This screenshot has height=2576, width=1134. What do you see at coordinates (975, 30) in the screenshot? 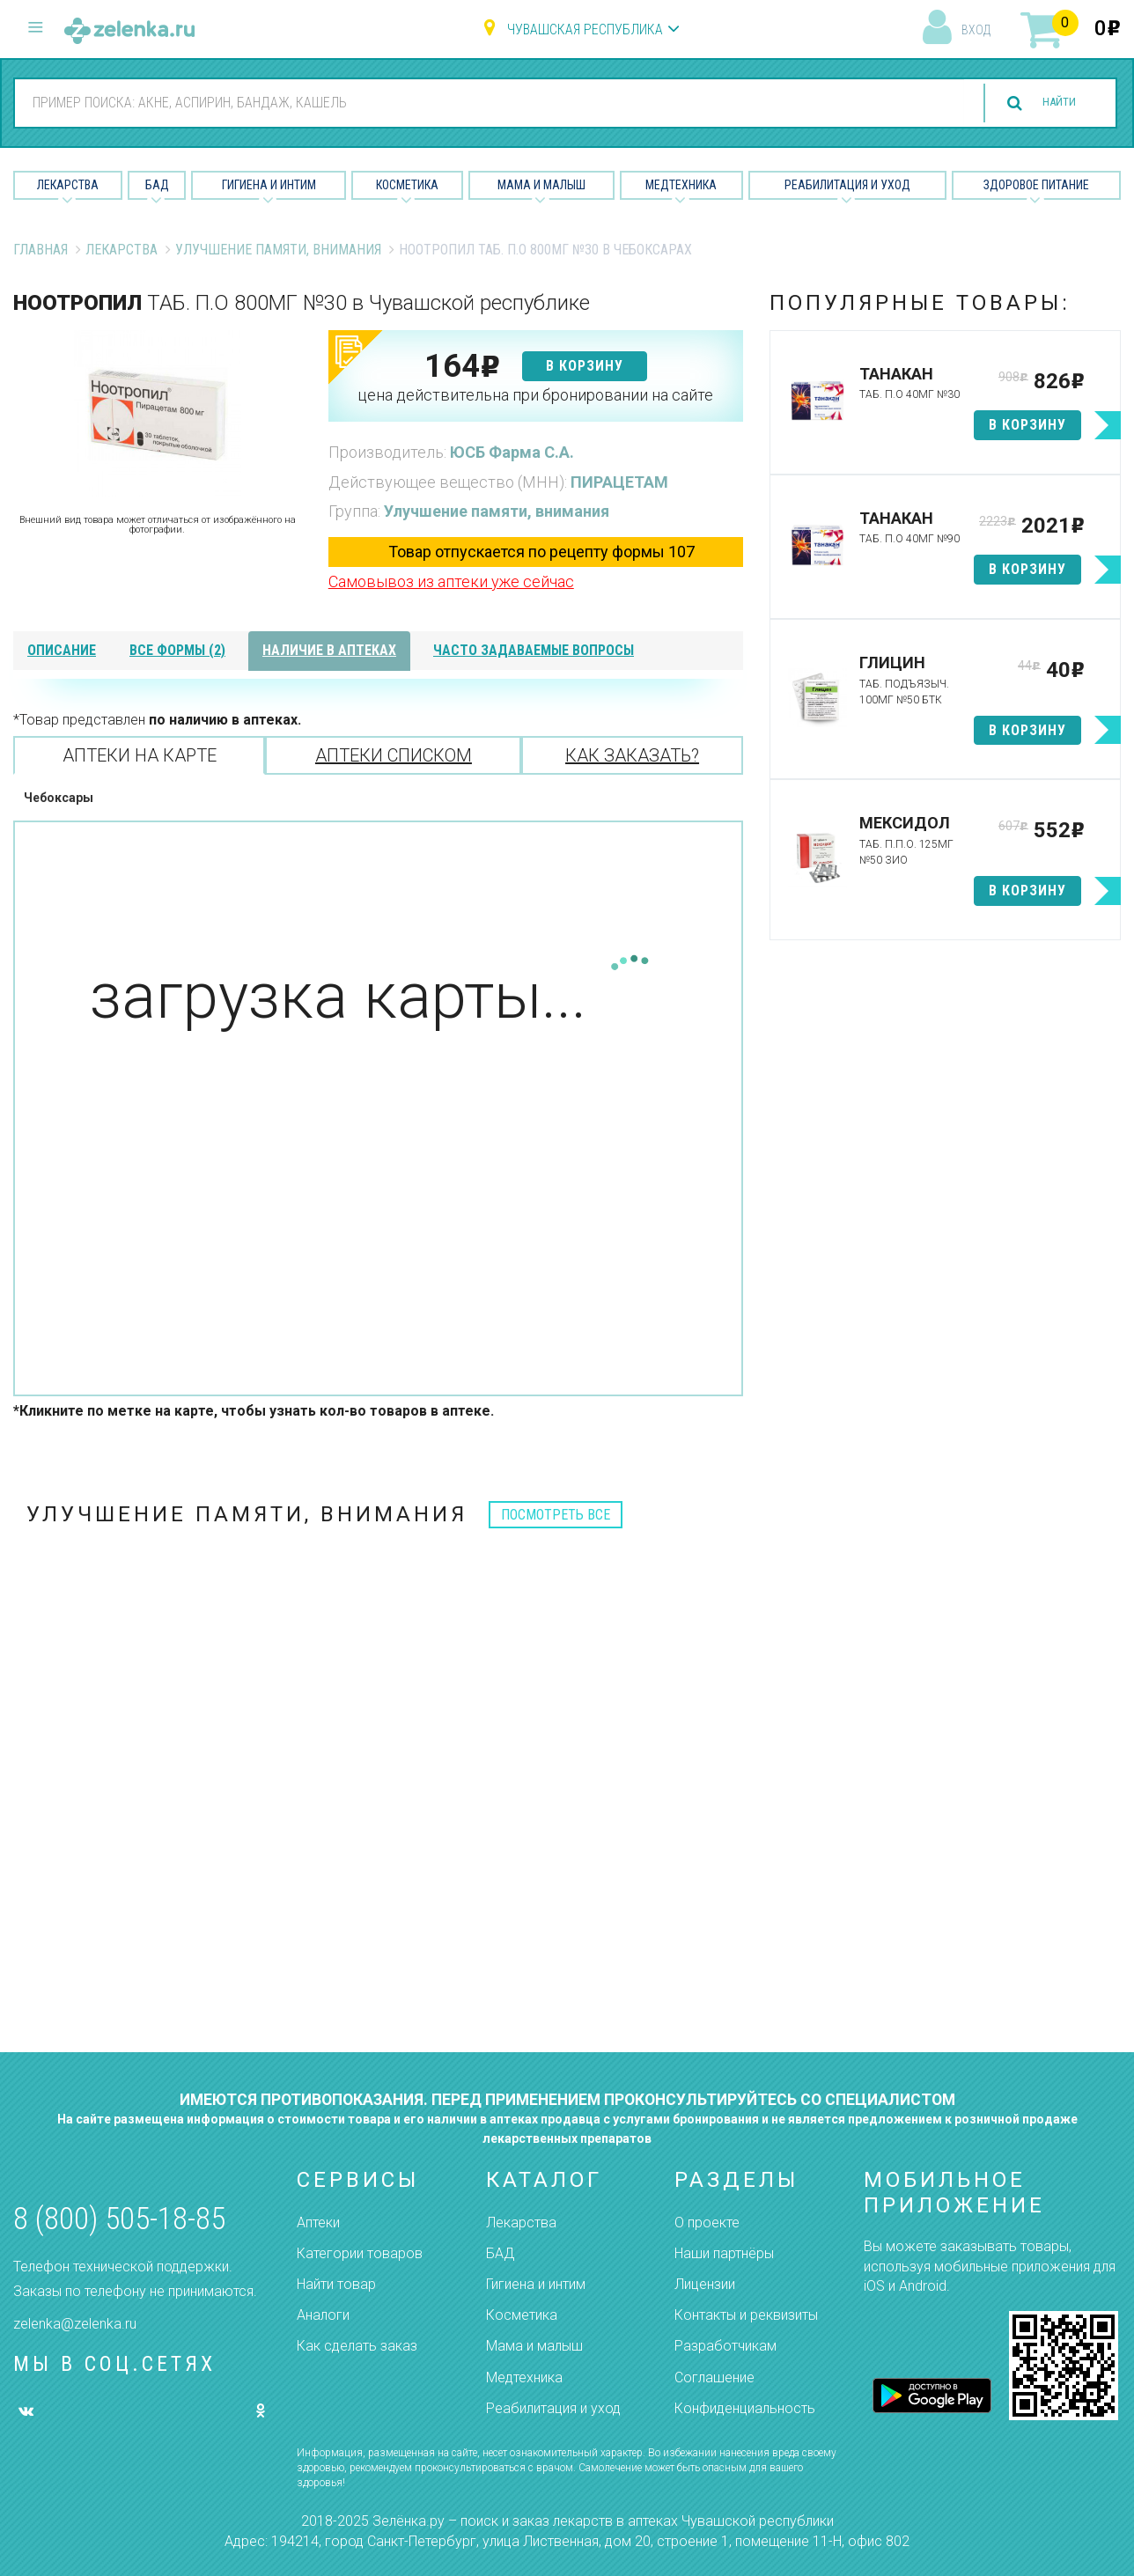
I see `вход` at bounding box center [975, 30].